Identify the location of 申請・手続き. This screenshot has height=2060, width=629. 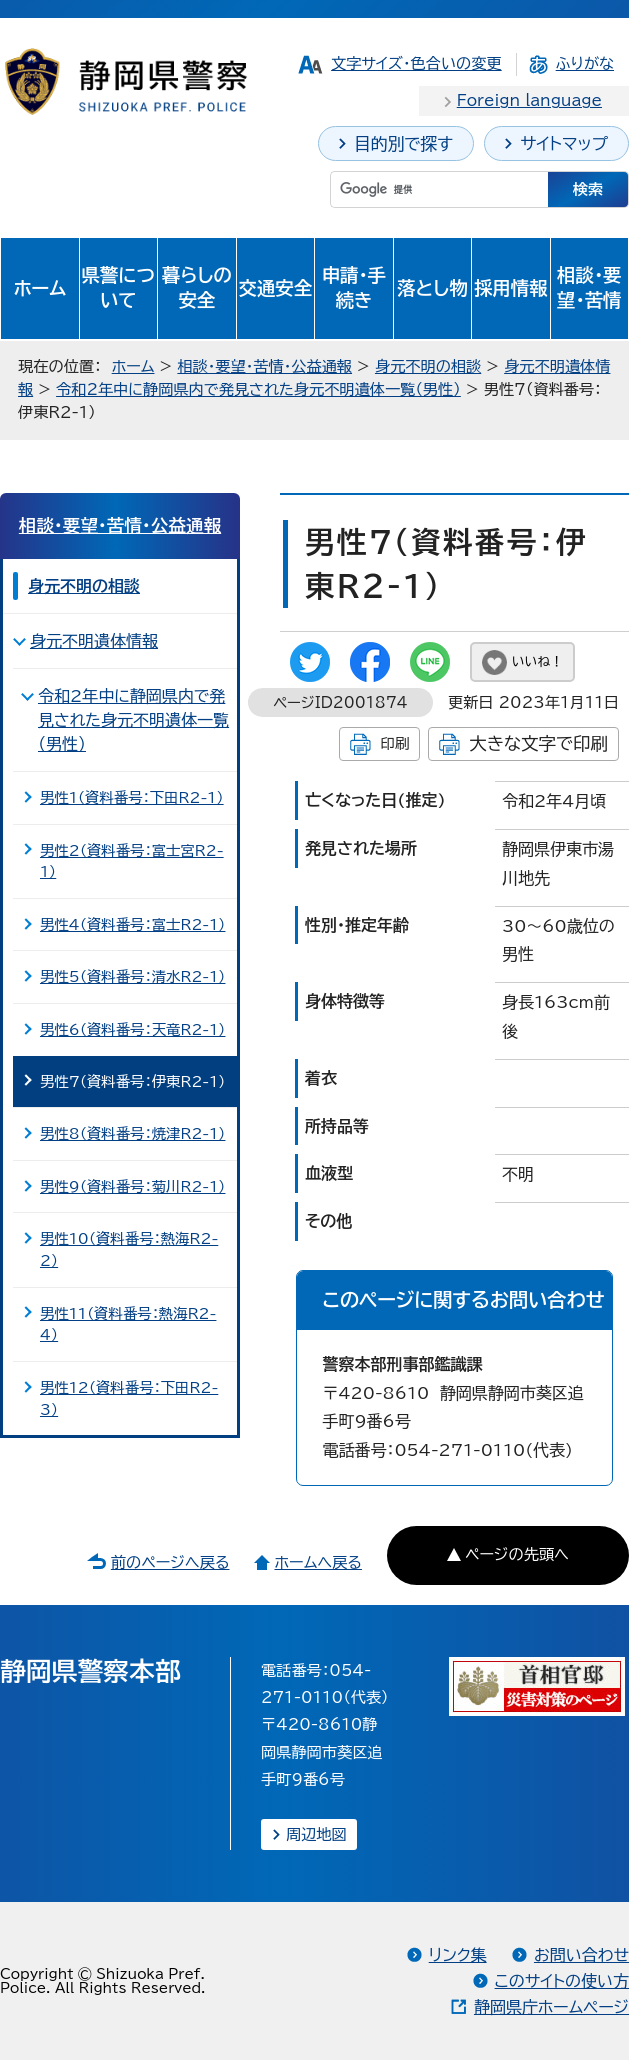
(354, 288).